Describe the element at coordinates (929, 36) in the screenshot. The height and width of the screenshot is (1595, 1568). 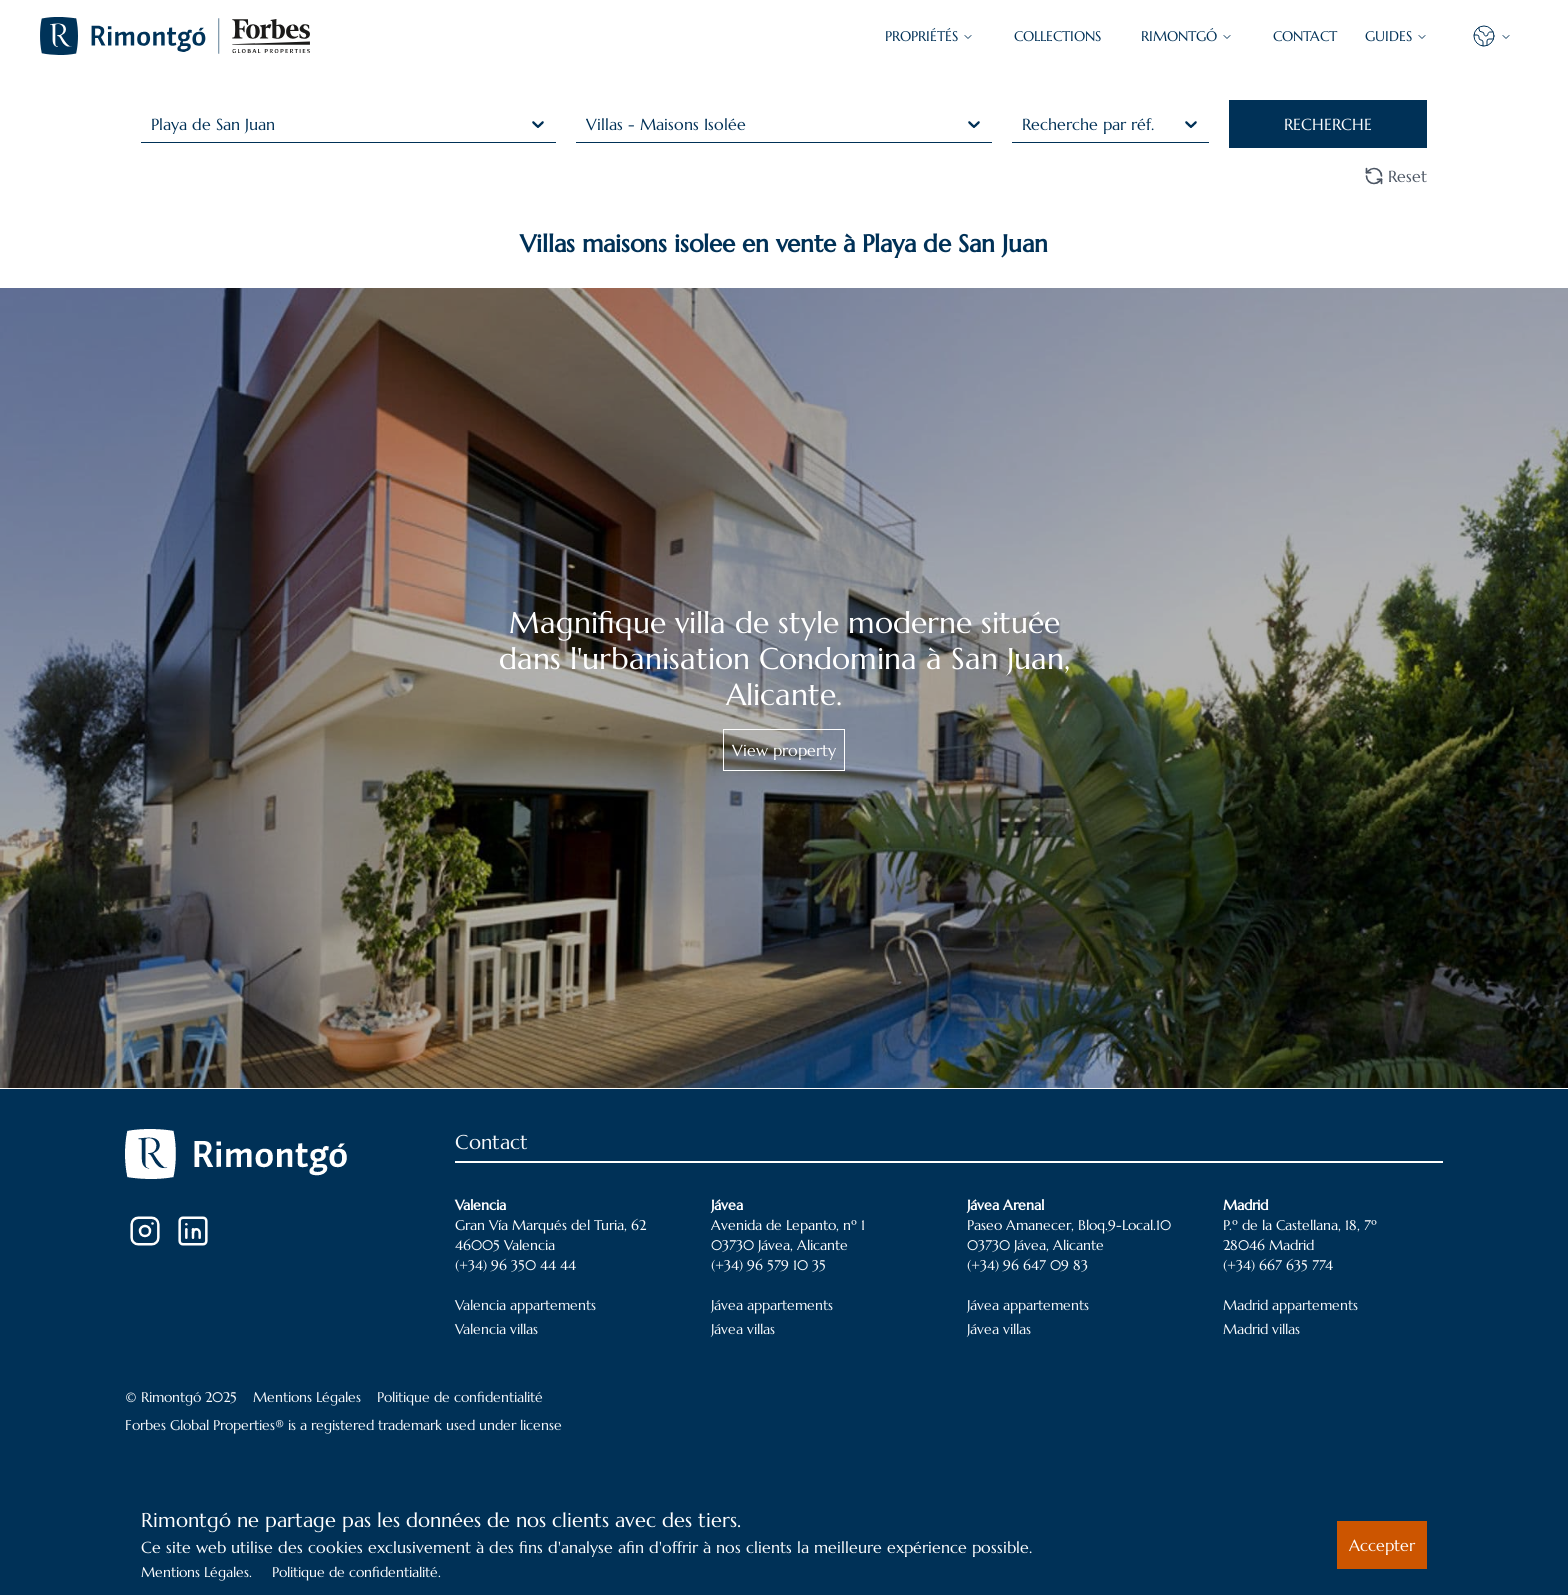
I see `PROPRIÉTÉS` at that location.